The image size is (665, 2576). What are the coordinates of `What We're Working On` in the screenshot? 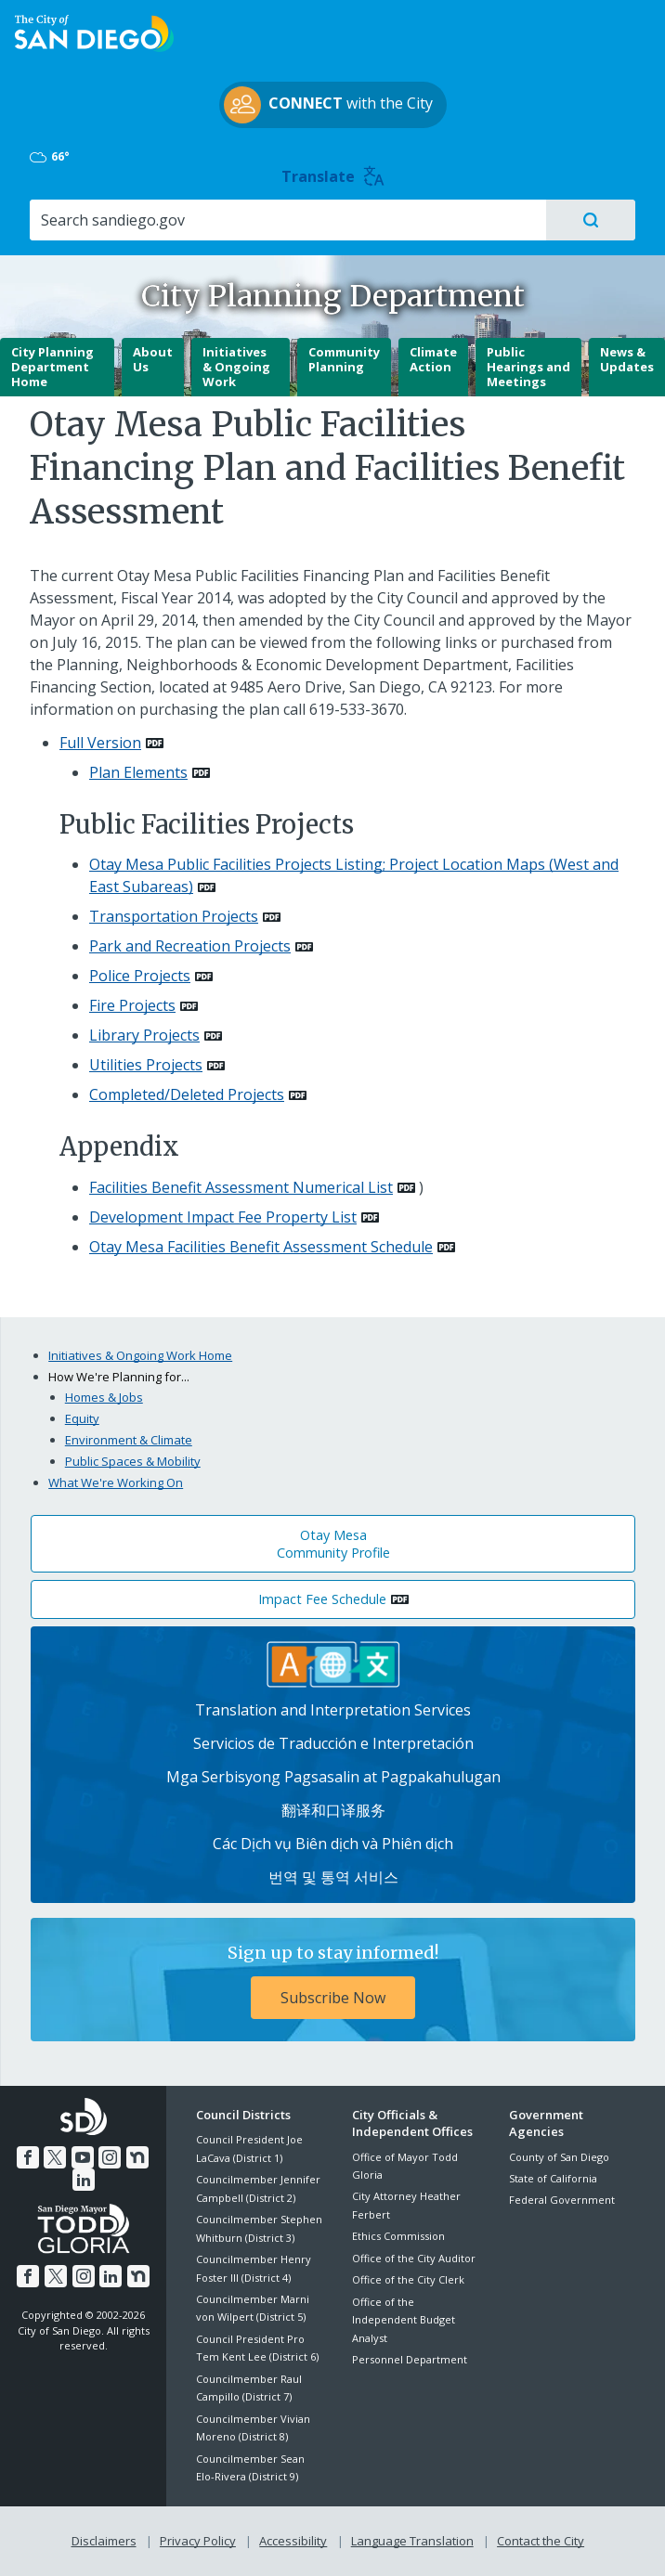 It's located at (115, 1482).